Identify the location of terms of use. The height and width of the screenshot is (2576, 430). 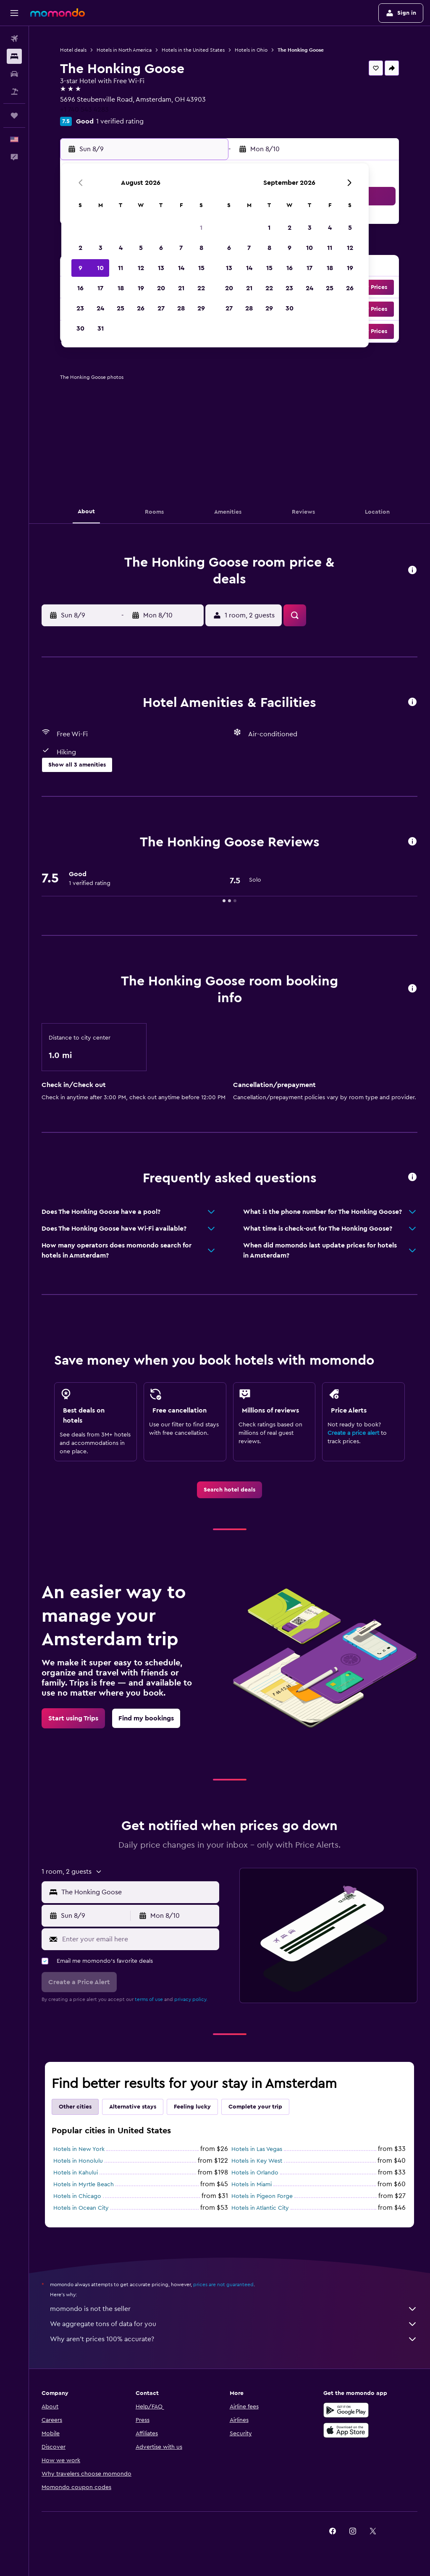
(149, 1999).